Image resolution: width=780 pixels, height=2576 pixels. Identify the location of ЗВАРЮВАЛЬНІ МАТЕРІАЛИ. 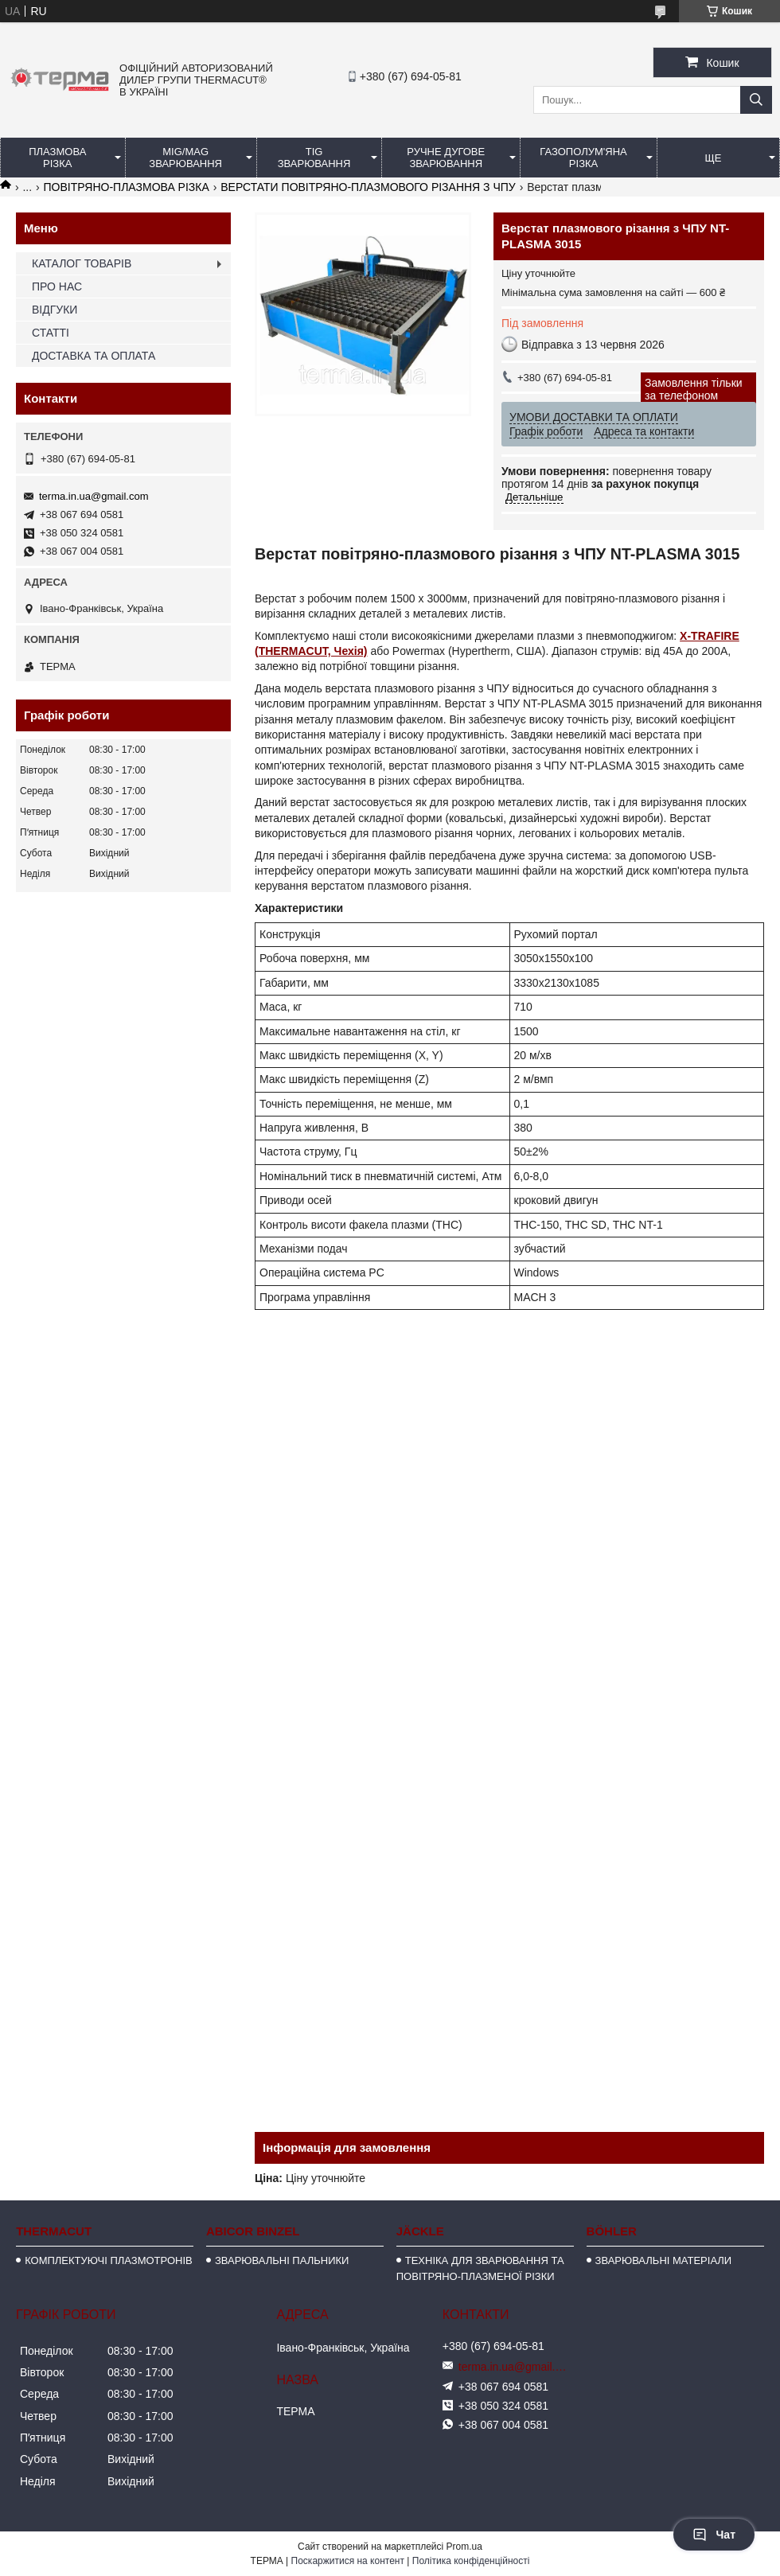
(663, 2260).